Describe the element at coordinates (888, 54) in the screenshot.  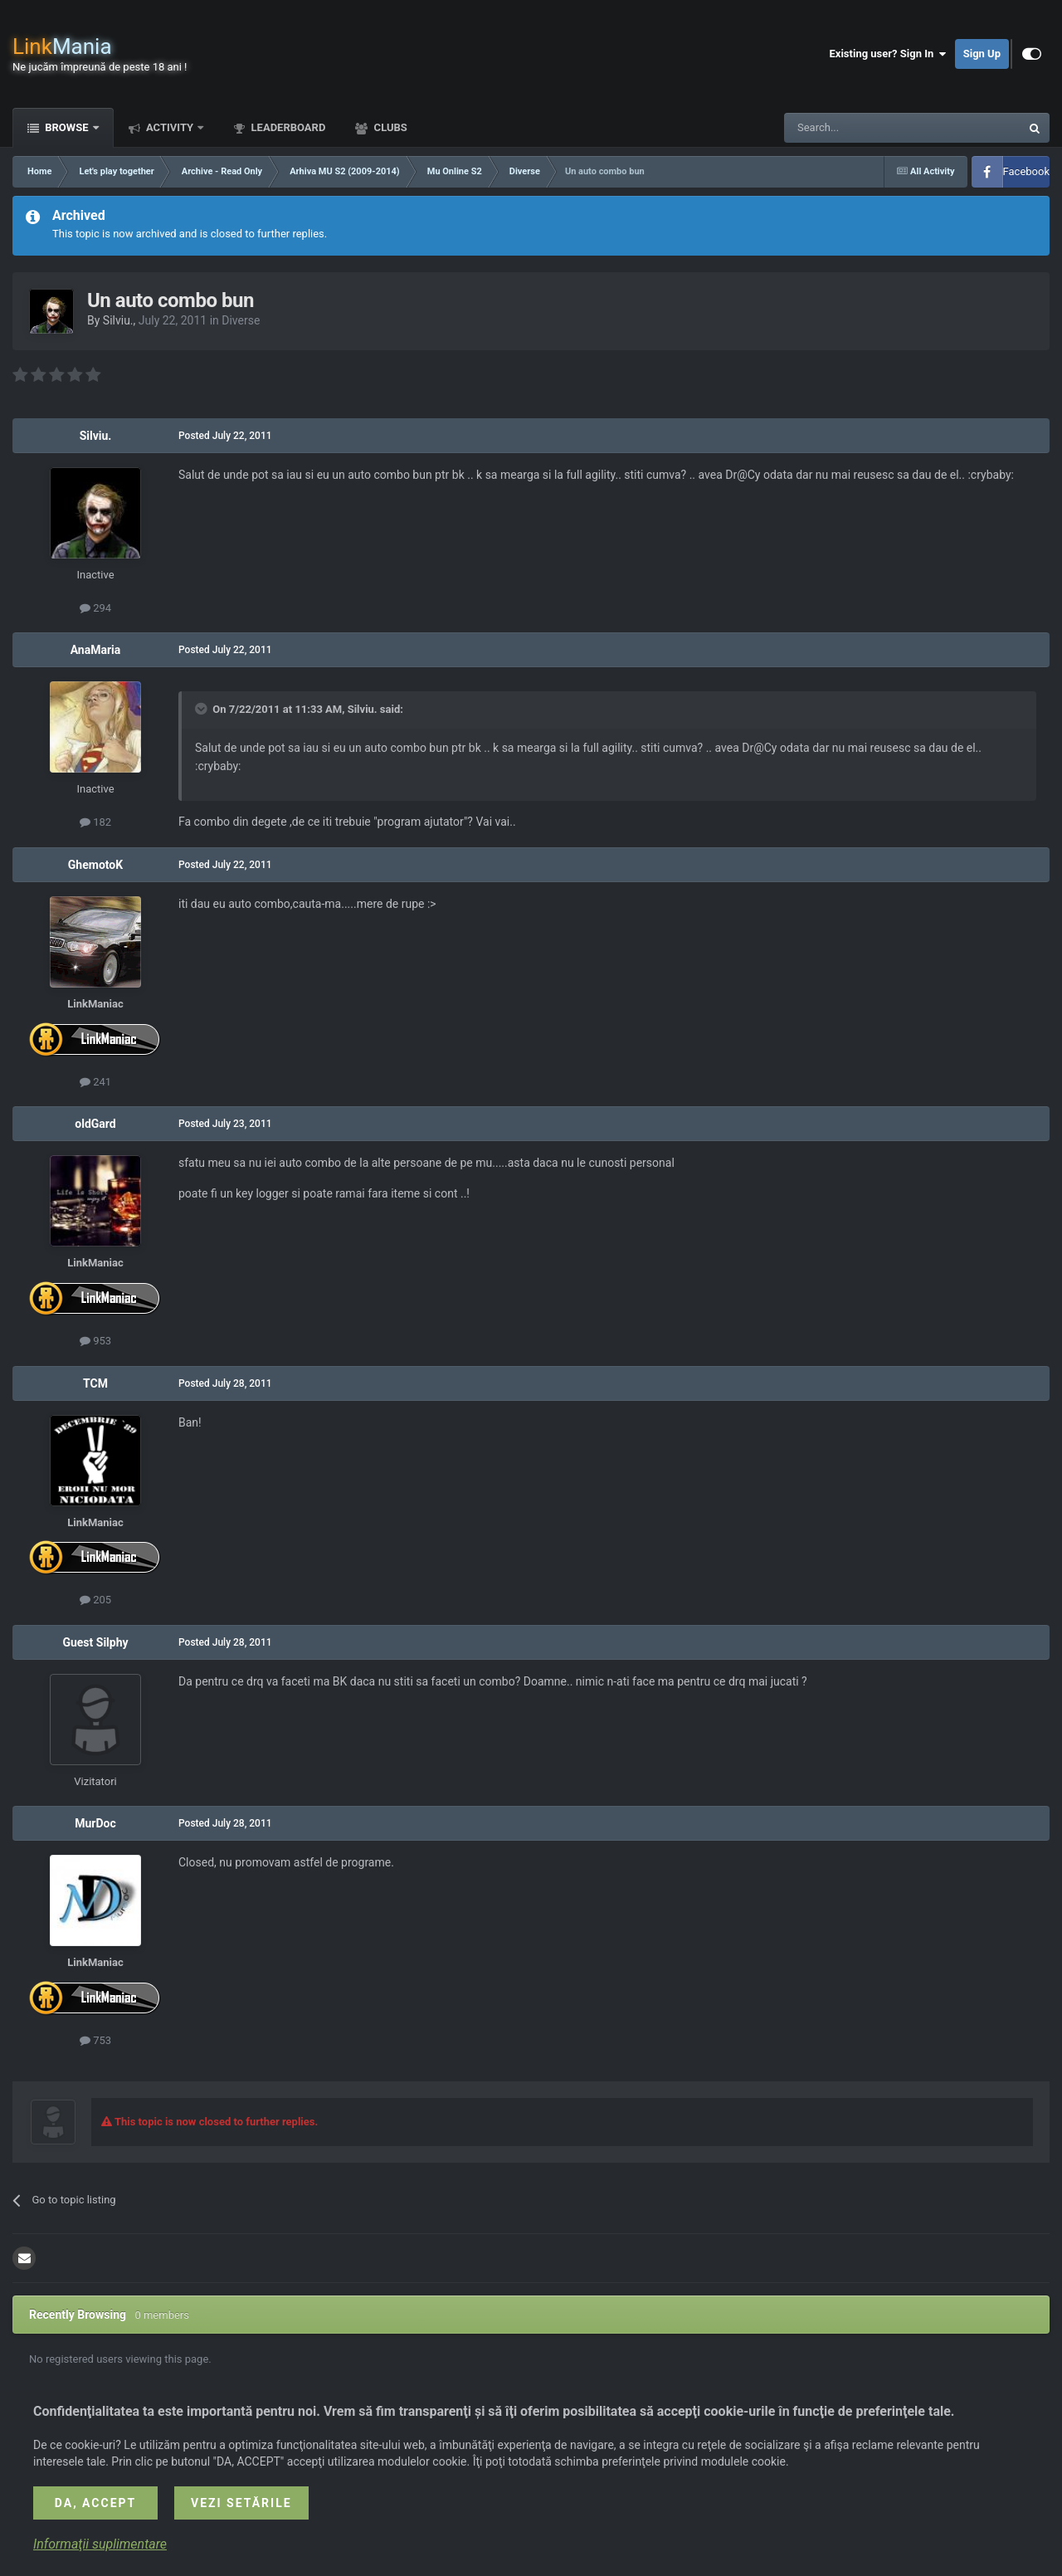
I see `Existing user? Sign In` at that location.